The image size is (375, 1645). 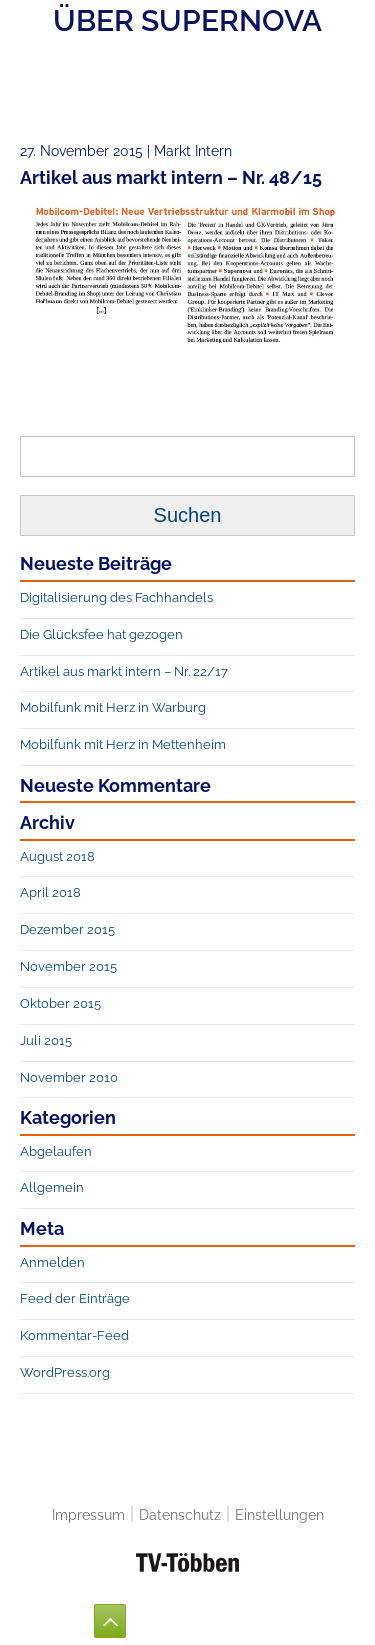 What do you see at coordinates (52, 1187) in the screenshot?
I see `Allgemein` at bounding box center [52, 1187].